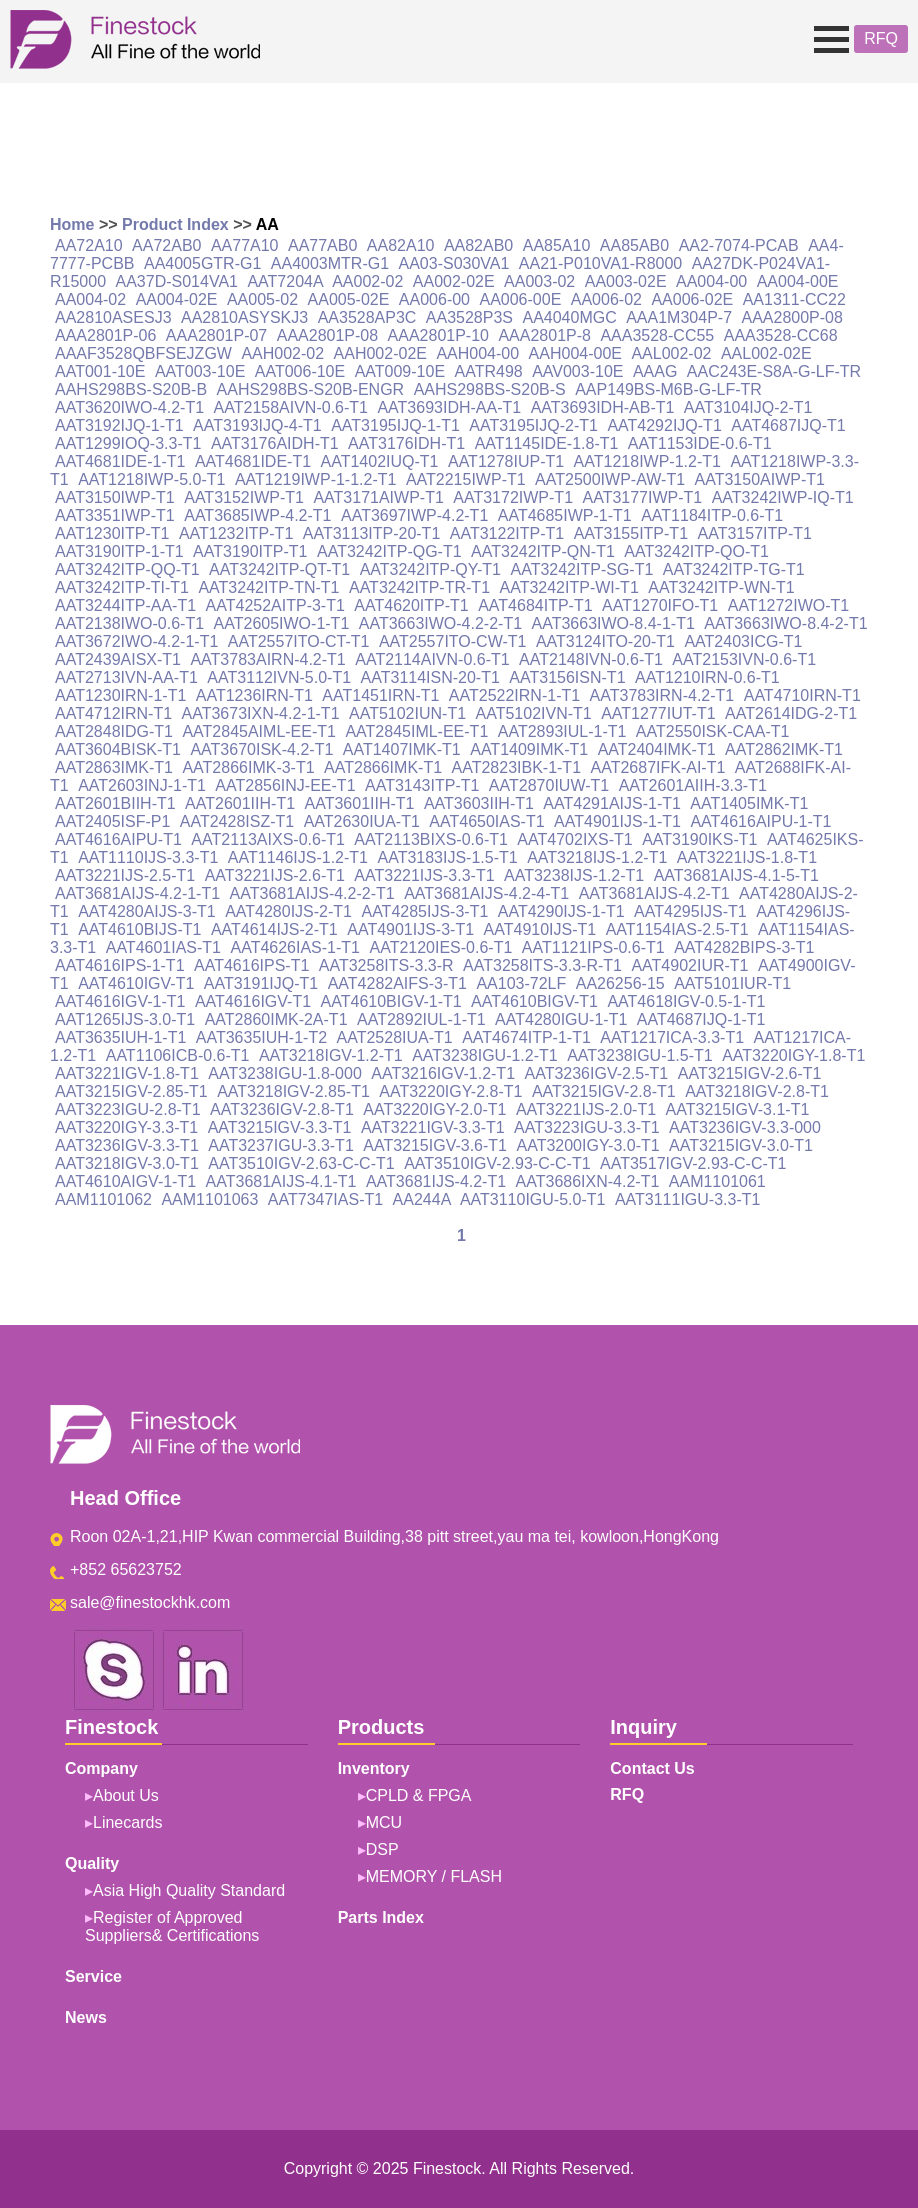  Describe the element at coordinates (774, 371) in the screenshot. I see `AAC243E-S8A-G-LF-TR` at that location.